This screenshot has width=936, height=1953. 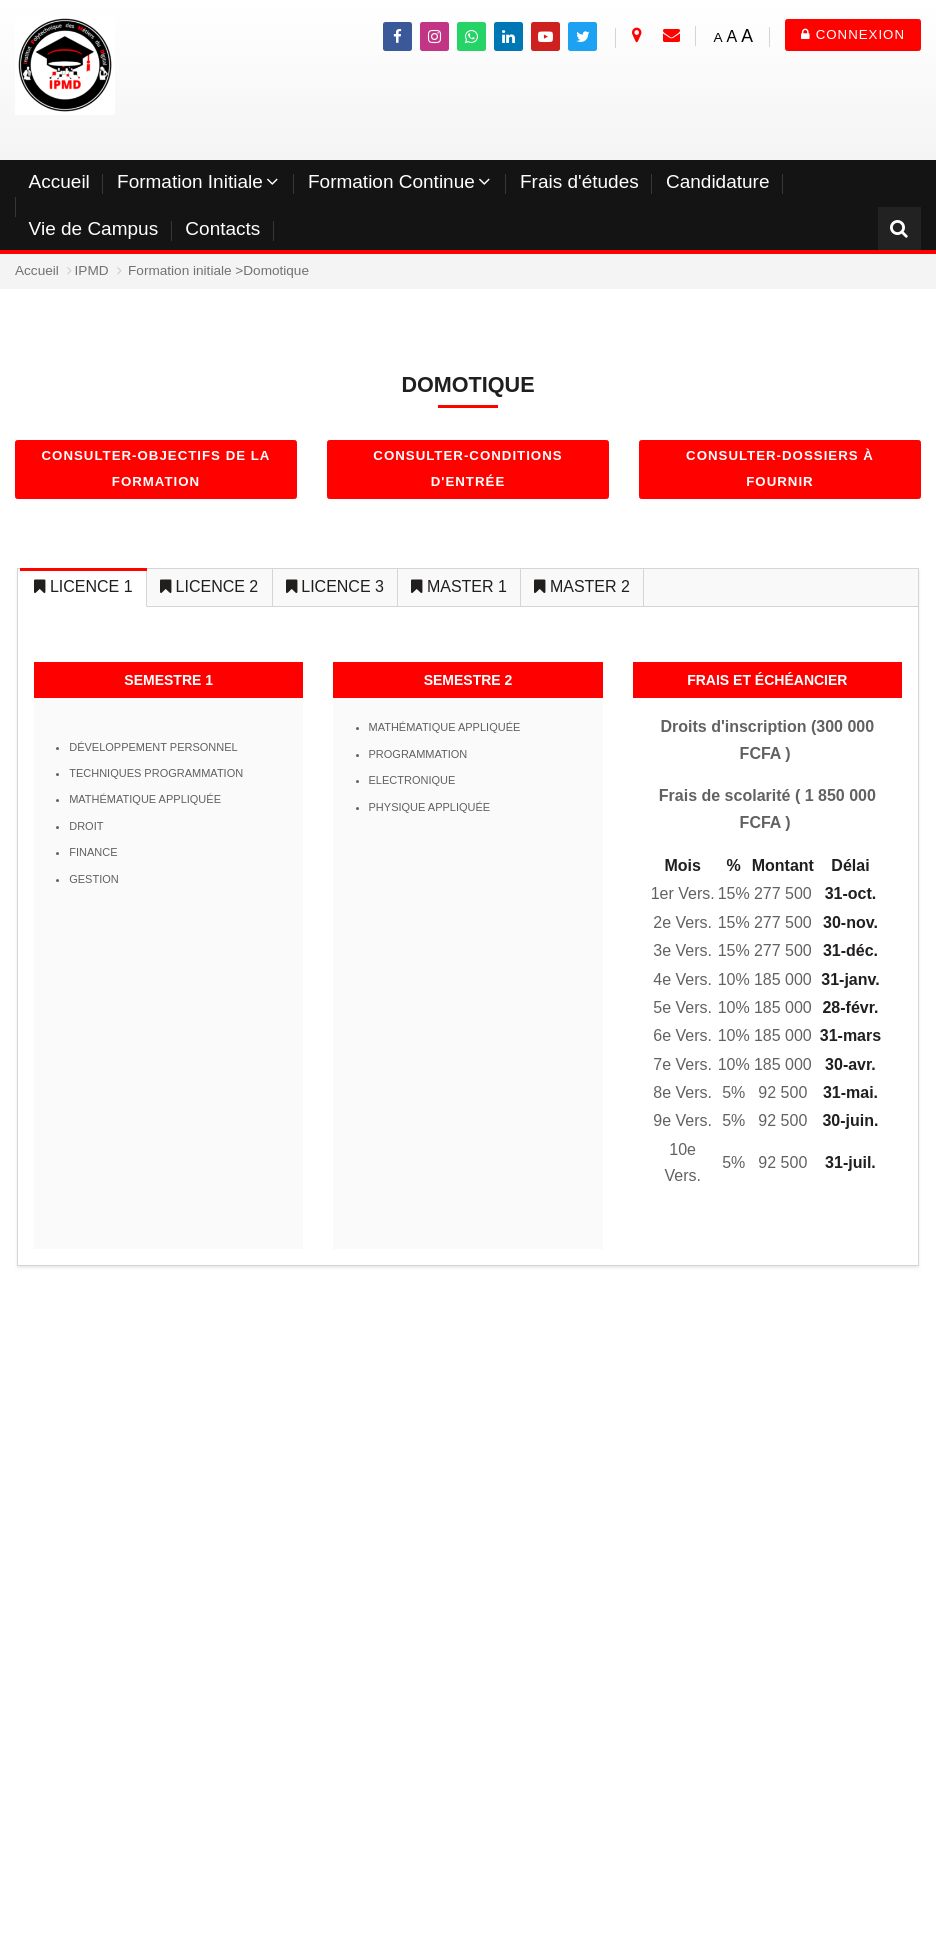 What do you see at coordinates (853, 34) in the screenshot?
I see `Connexion` at bounding box center [853, 34].